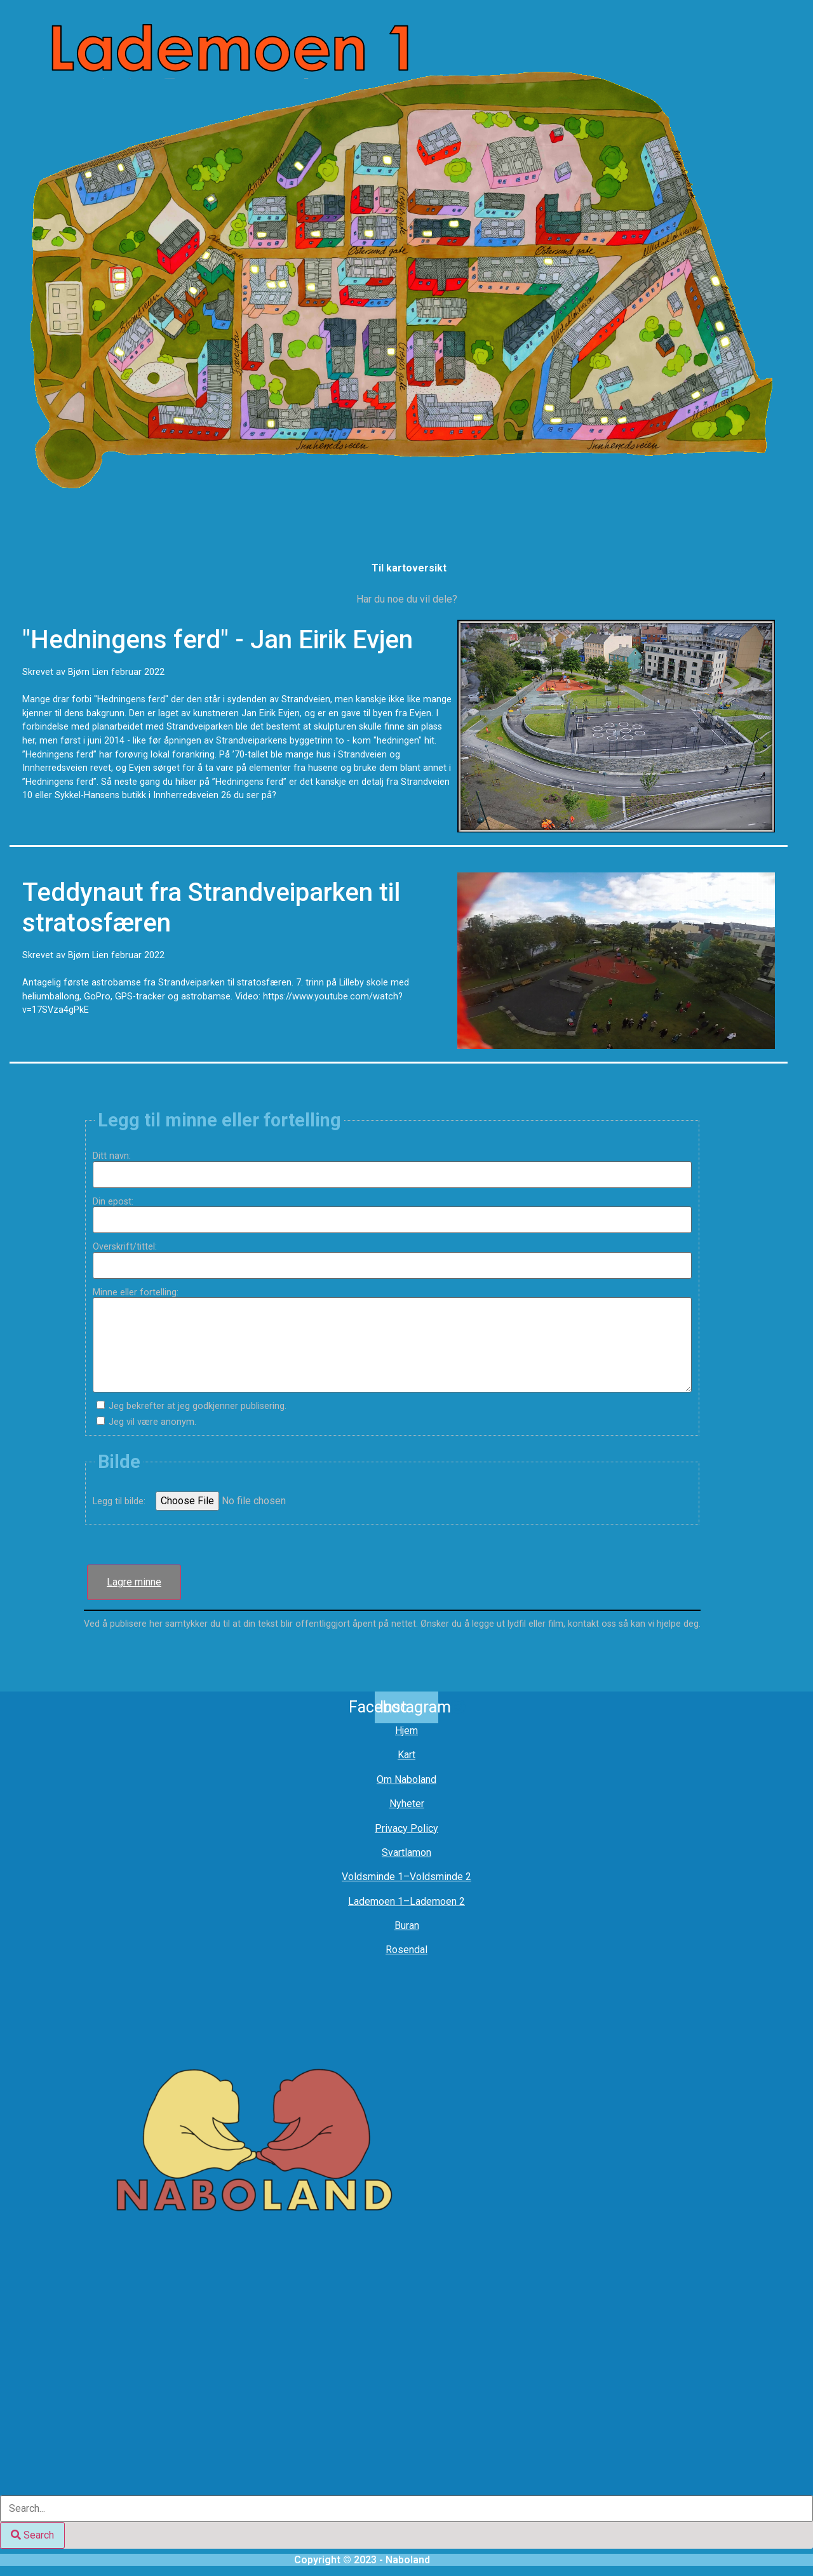  What do you see at coordinates (406, 1828) in the screenshot?
I see `Privacy Policy` at bounding box center [406, 1828].